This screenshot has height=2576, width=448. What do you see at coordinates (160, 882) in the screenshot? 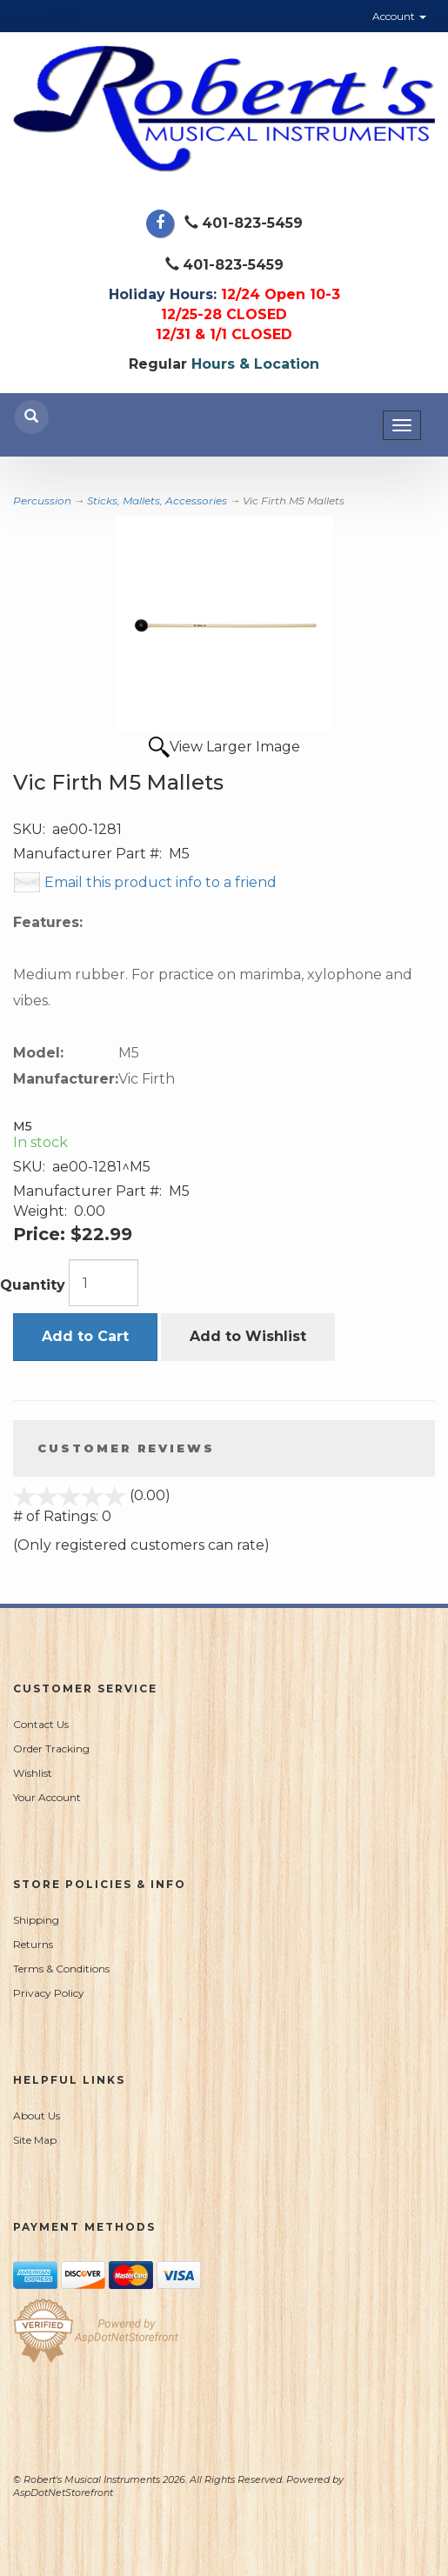
I see `Email this product info to a friend` at bounding box center [160, 882].